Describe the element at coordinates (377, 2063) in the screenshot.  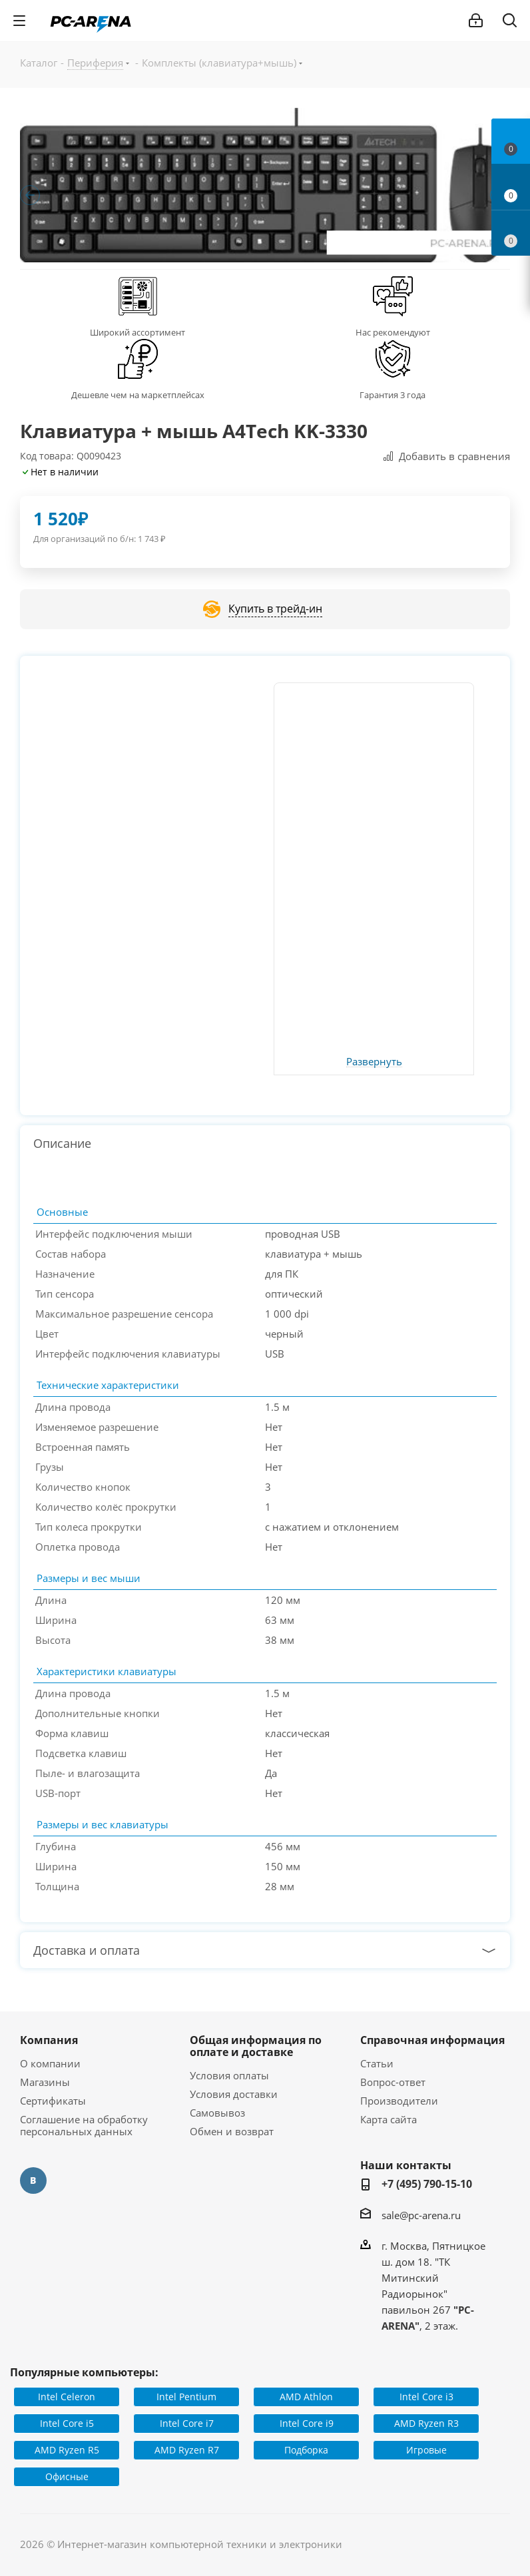
I see `Статьи` at that location.